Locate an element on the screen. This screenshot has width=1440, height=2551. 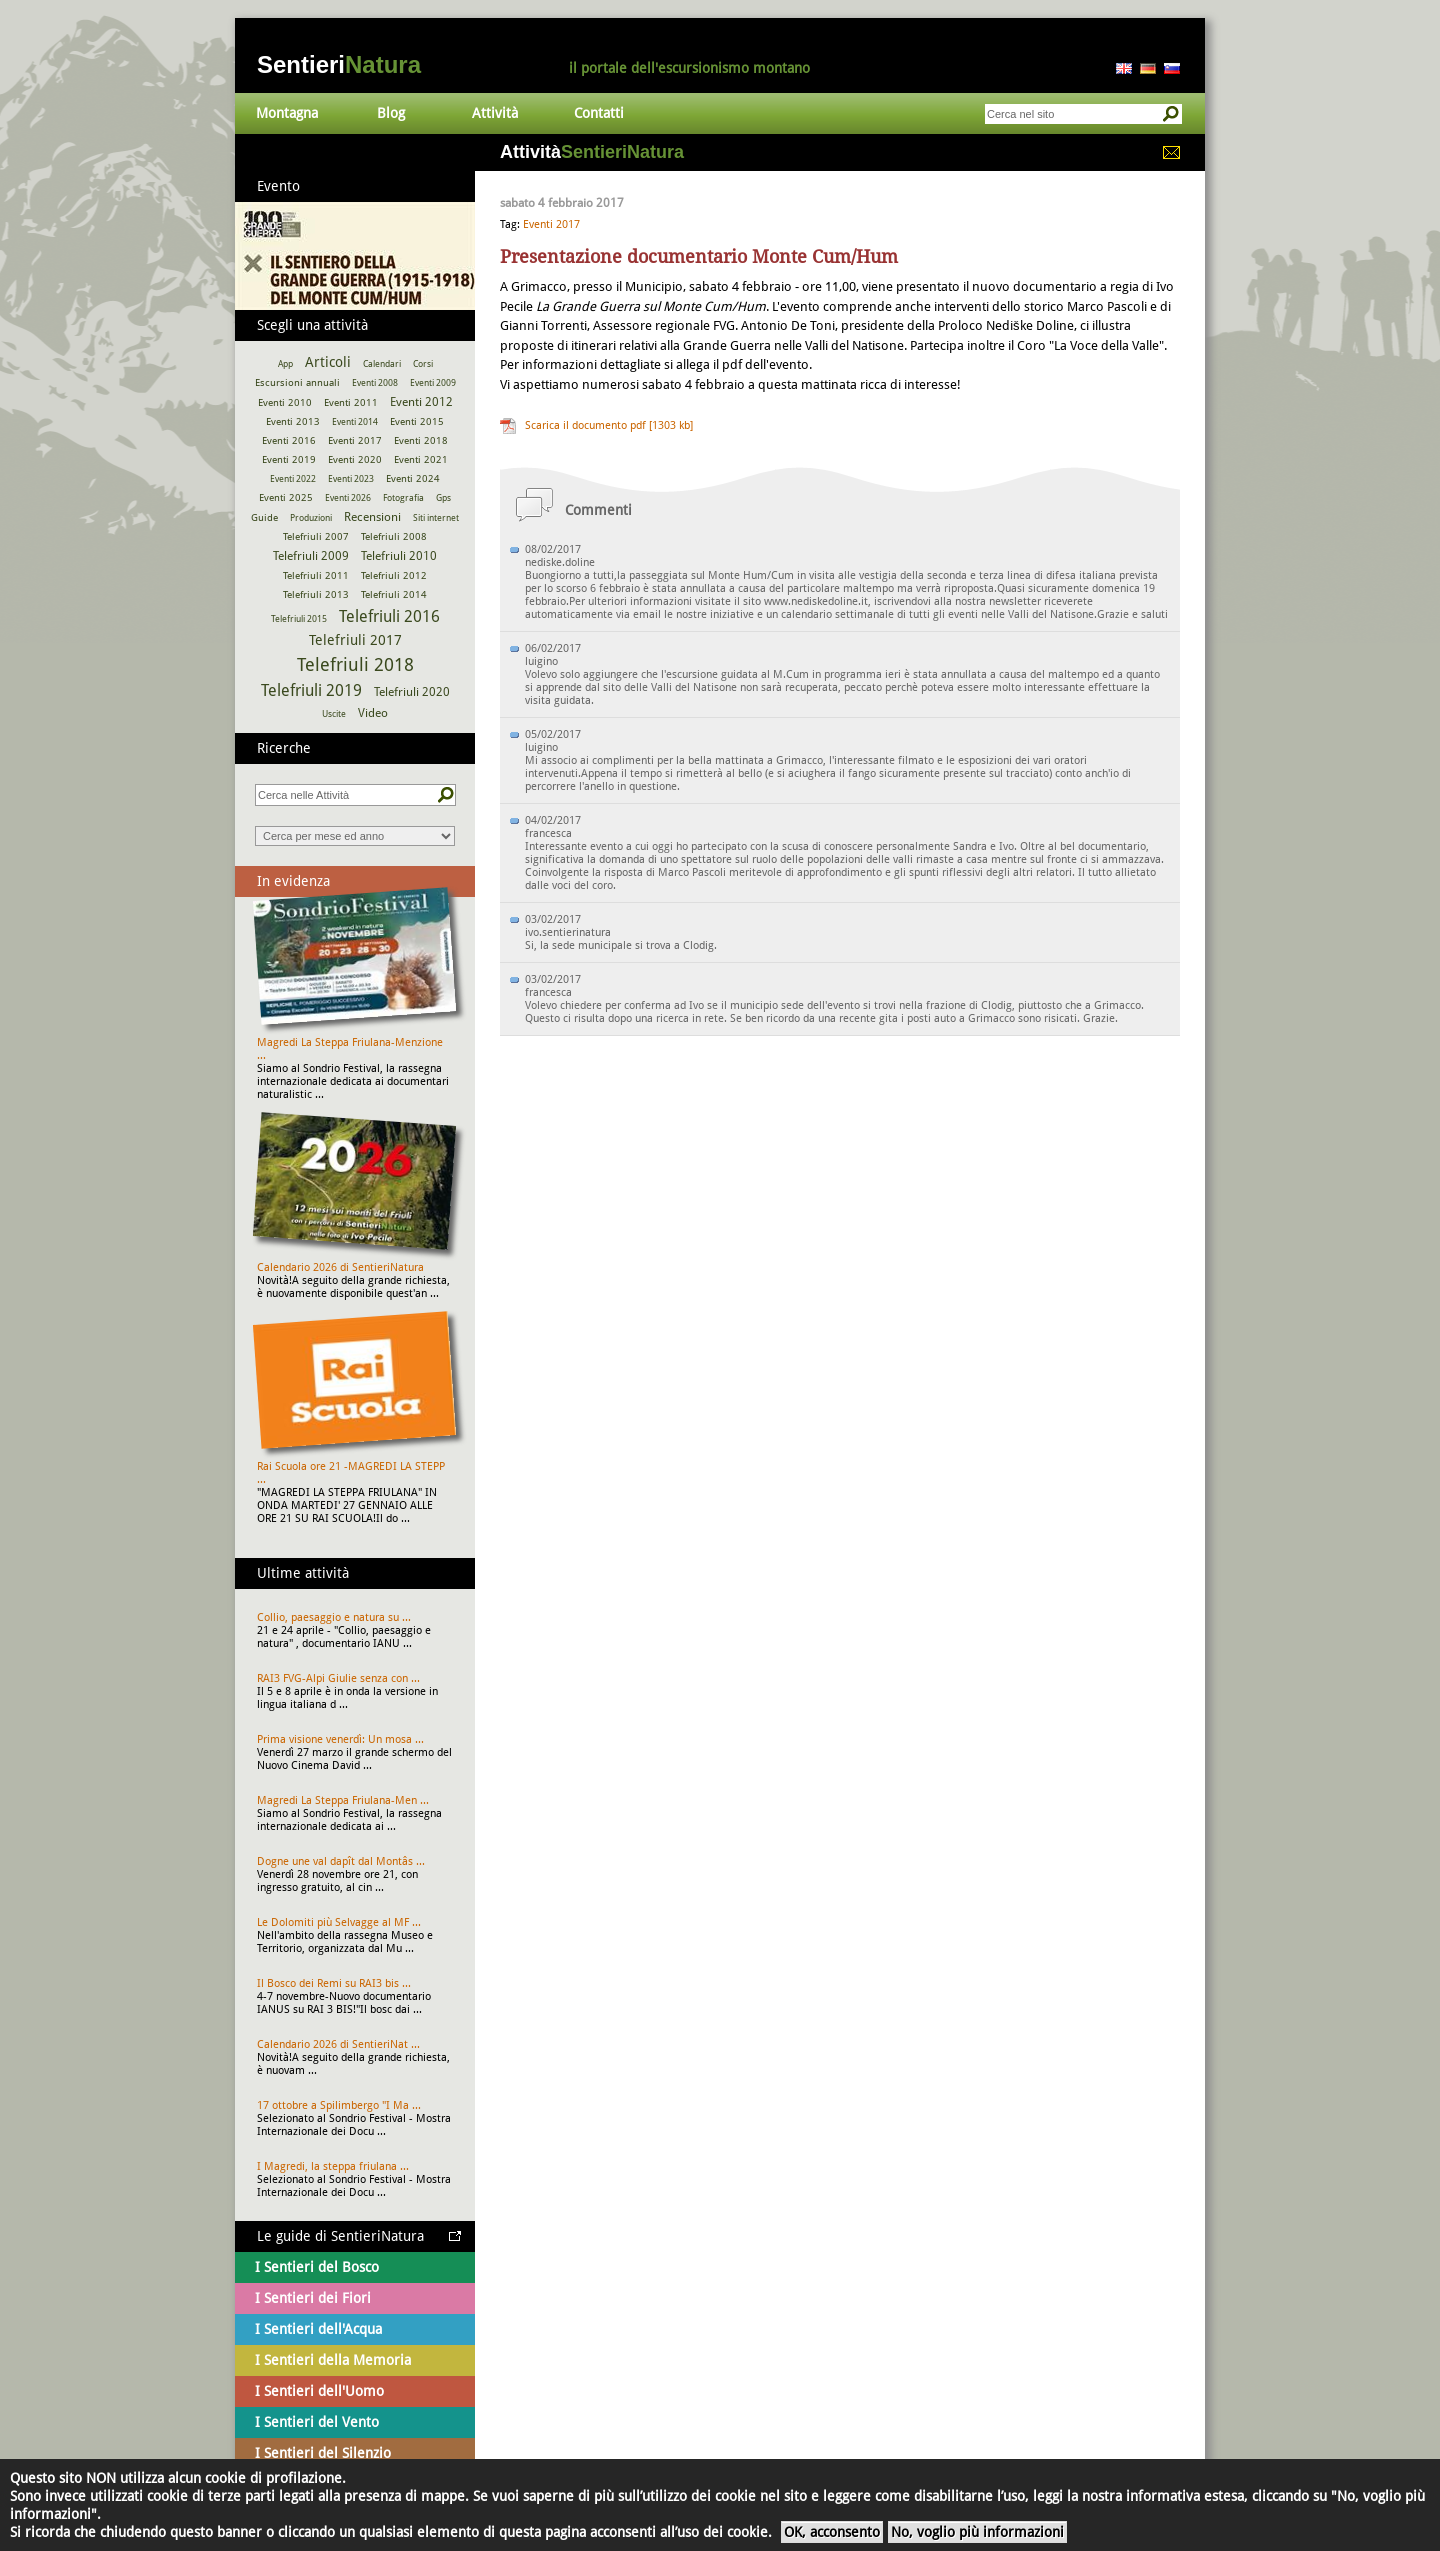
Telefriuli 2012 is located at coordinates (394, 575).